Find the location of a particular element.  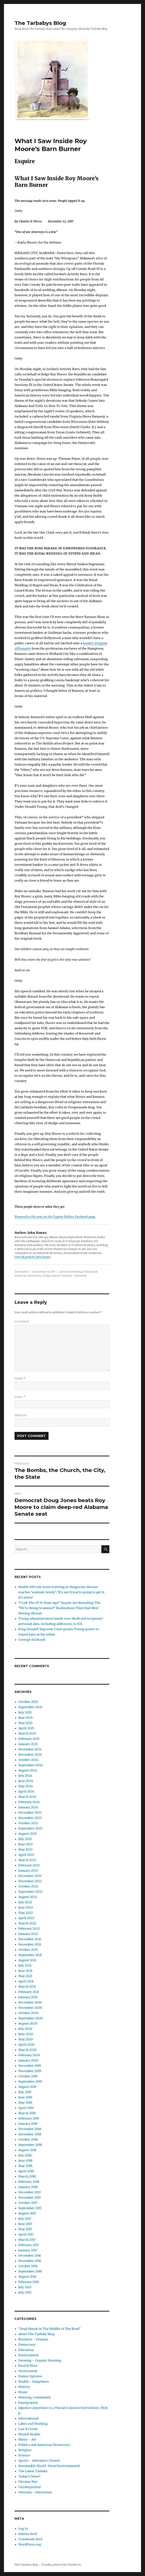

Sustainable World -Farm Environmental is located at coordinates (49, 2466).